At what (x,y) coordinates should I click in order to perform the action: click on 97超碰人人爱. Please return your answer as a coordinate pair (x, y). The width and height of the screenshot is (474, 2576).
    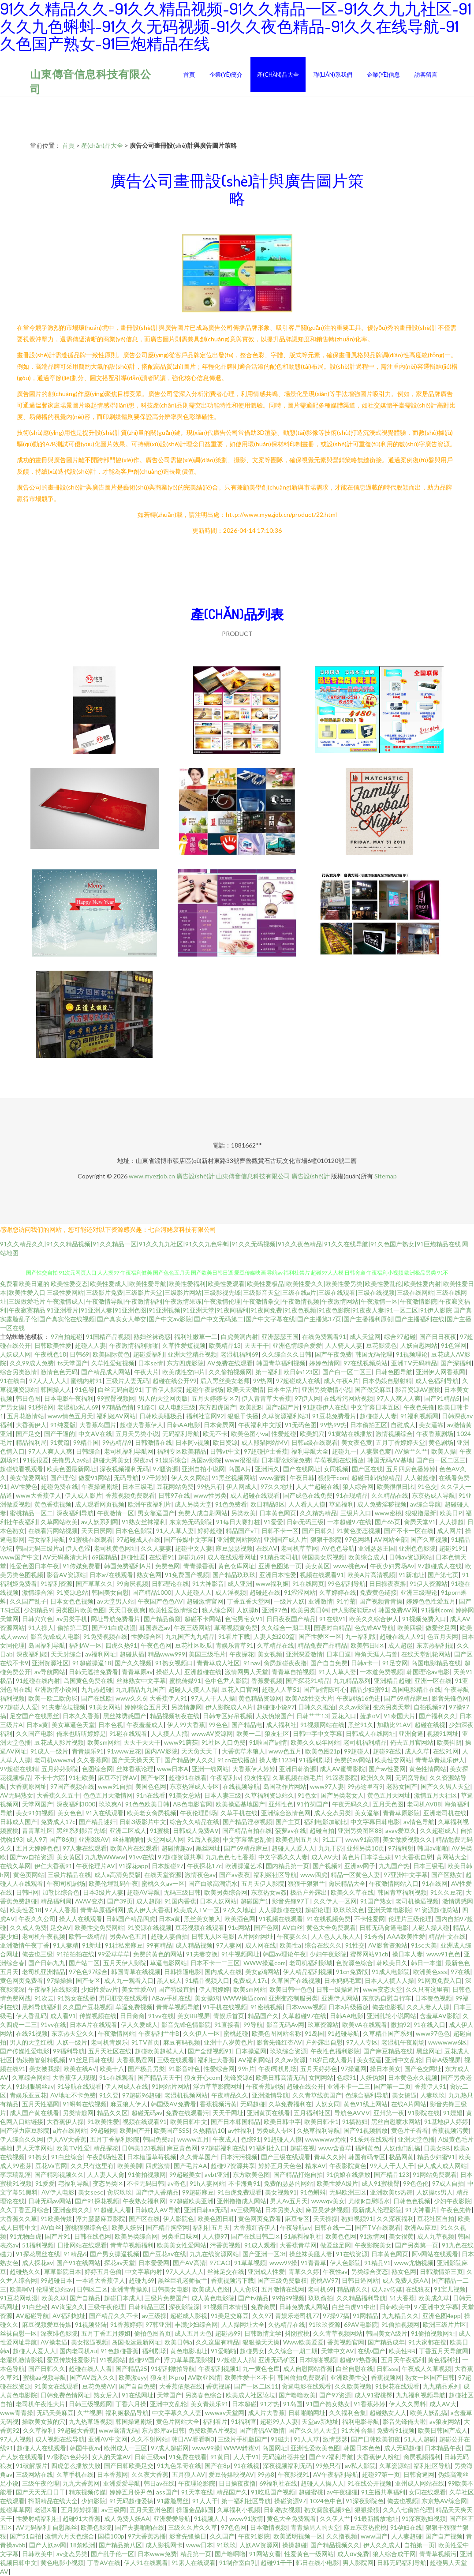
    Looking at the image, I should click on (19, 1707).